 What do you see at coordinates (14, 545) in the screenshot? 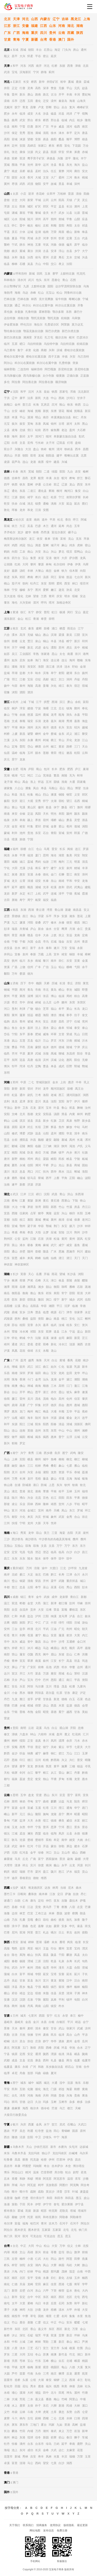
I see `鸡西` at bounding box center [14, 545].